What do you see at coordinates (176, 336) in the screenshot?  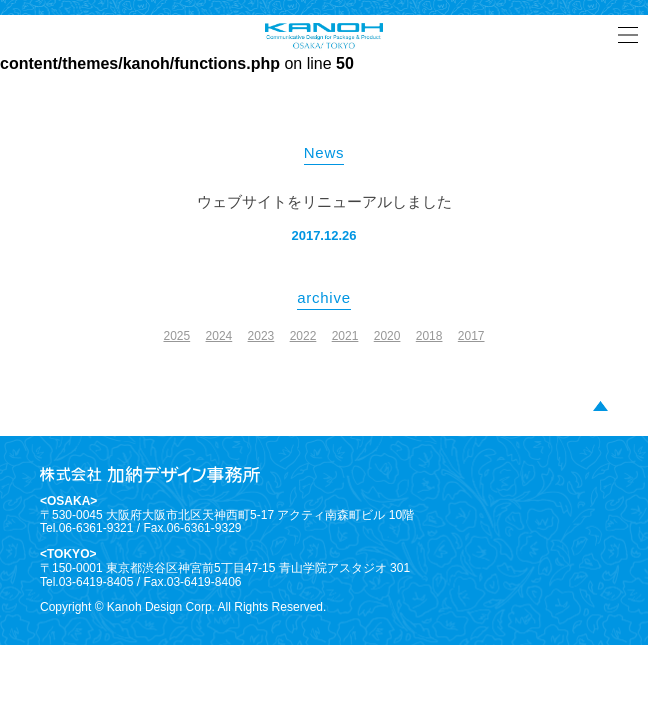 I see `2025` at bounding box center [176, 336].